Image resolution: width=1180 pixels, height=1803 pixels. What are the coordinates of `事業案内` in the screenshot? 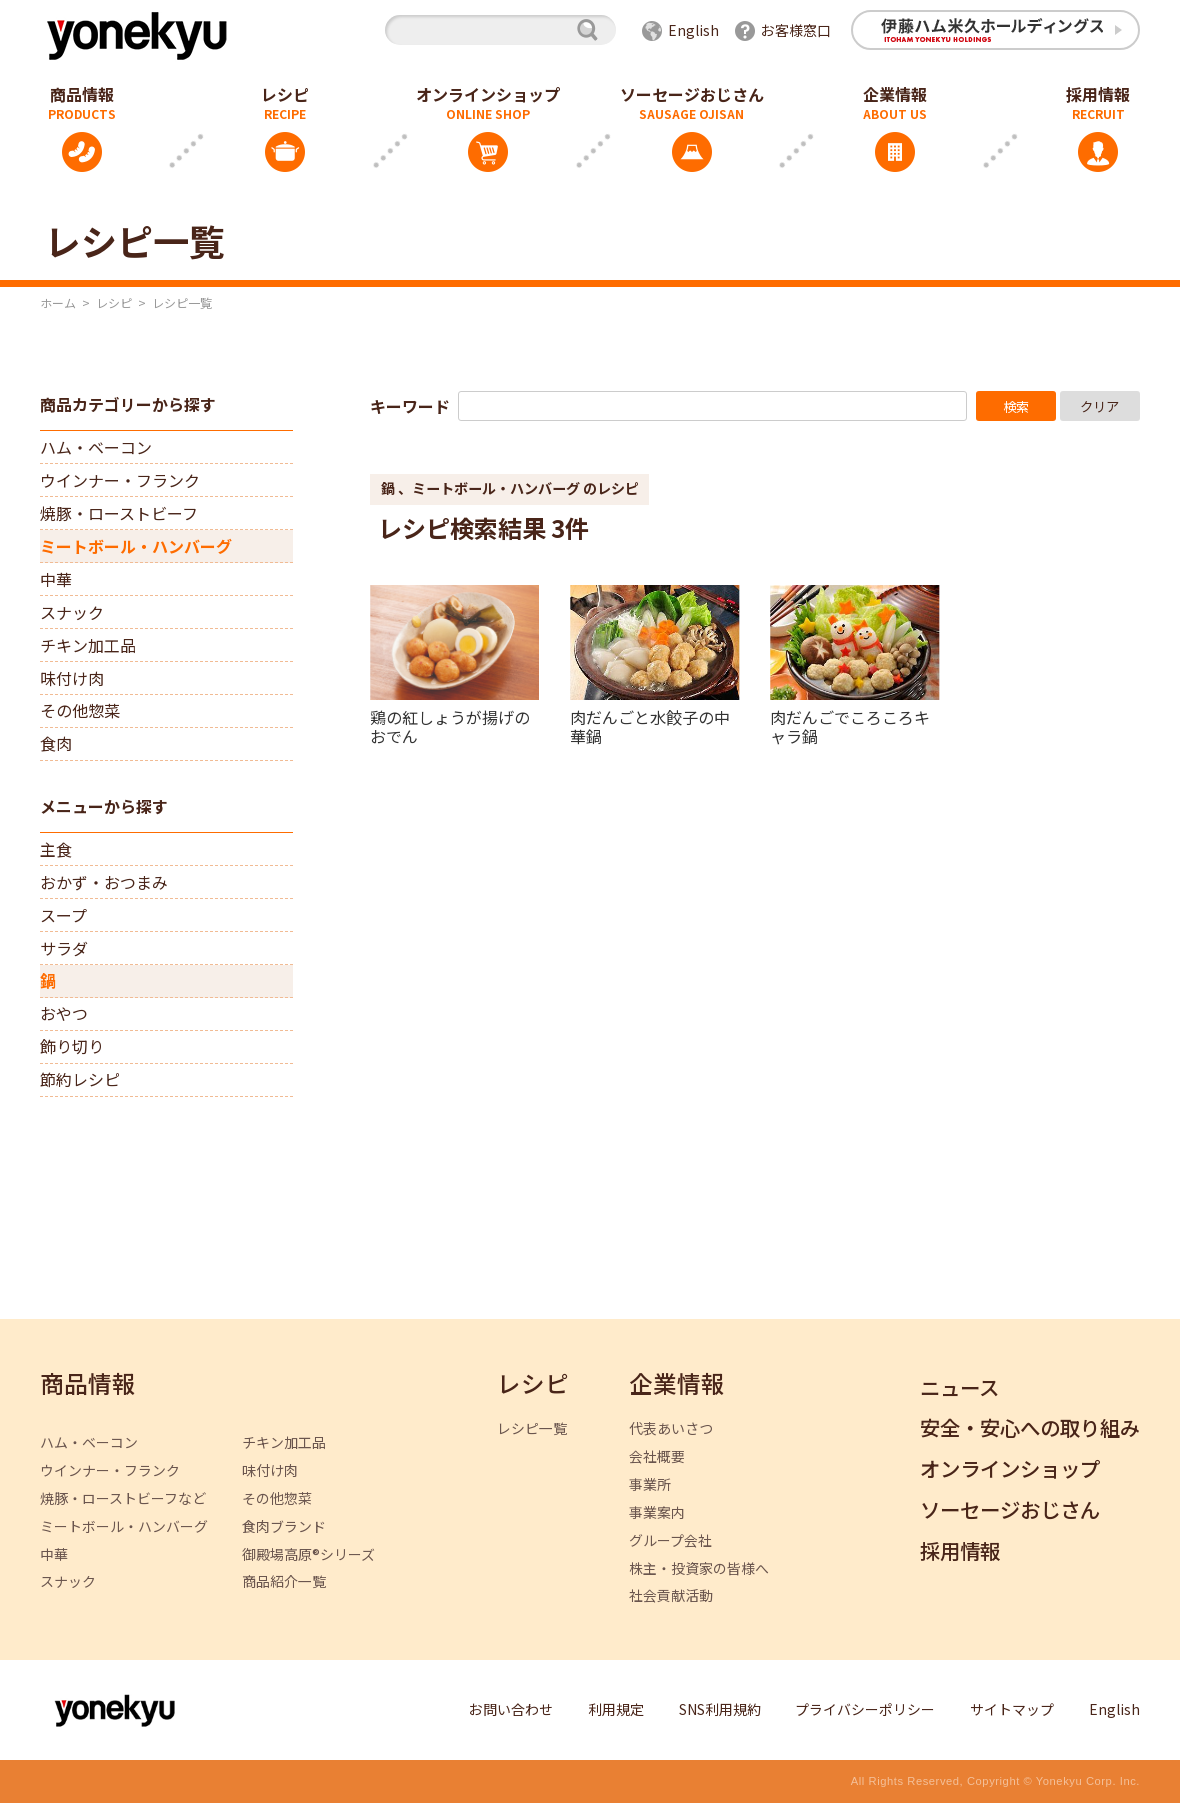 It's located at (657, 1512).